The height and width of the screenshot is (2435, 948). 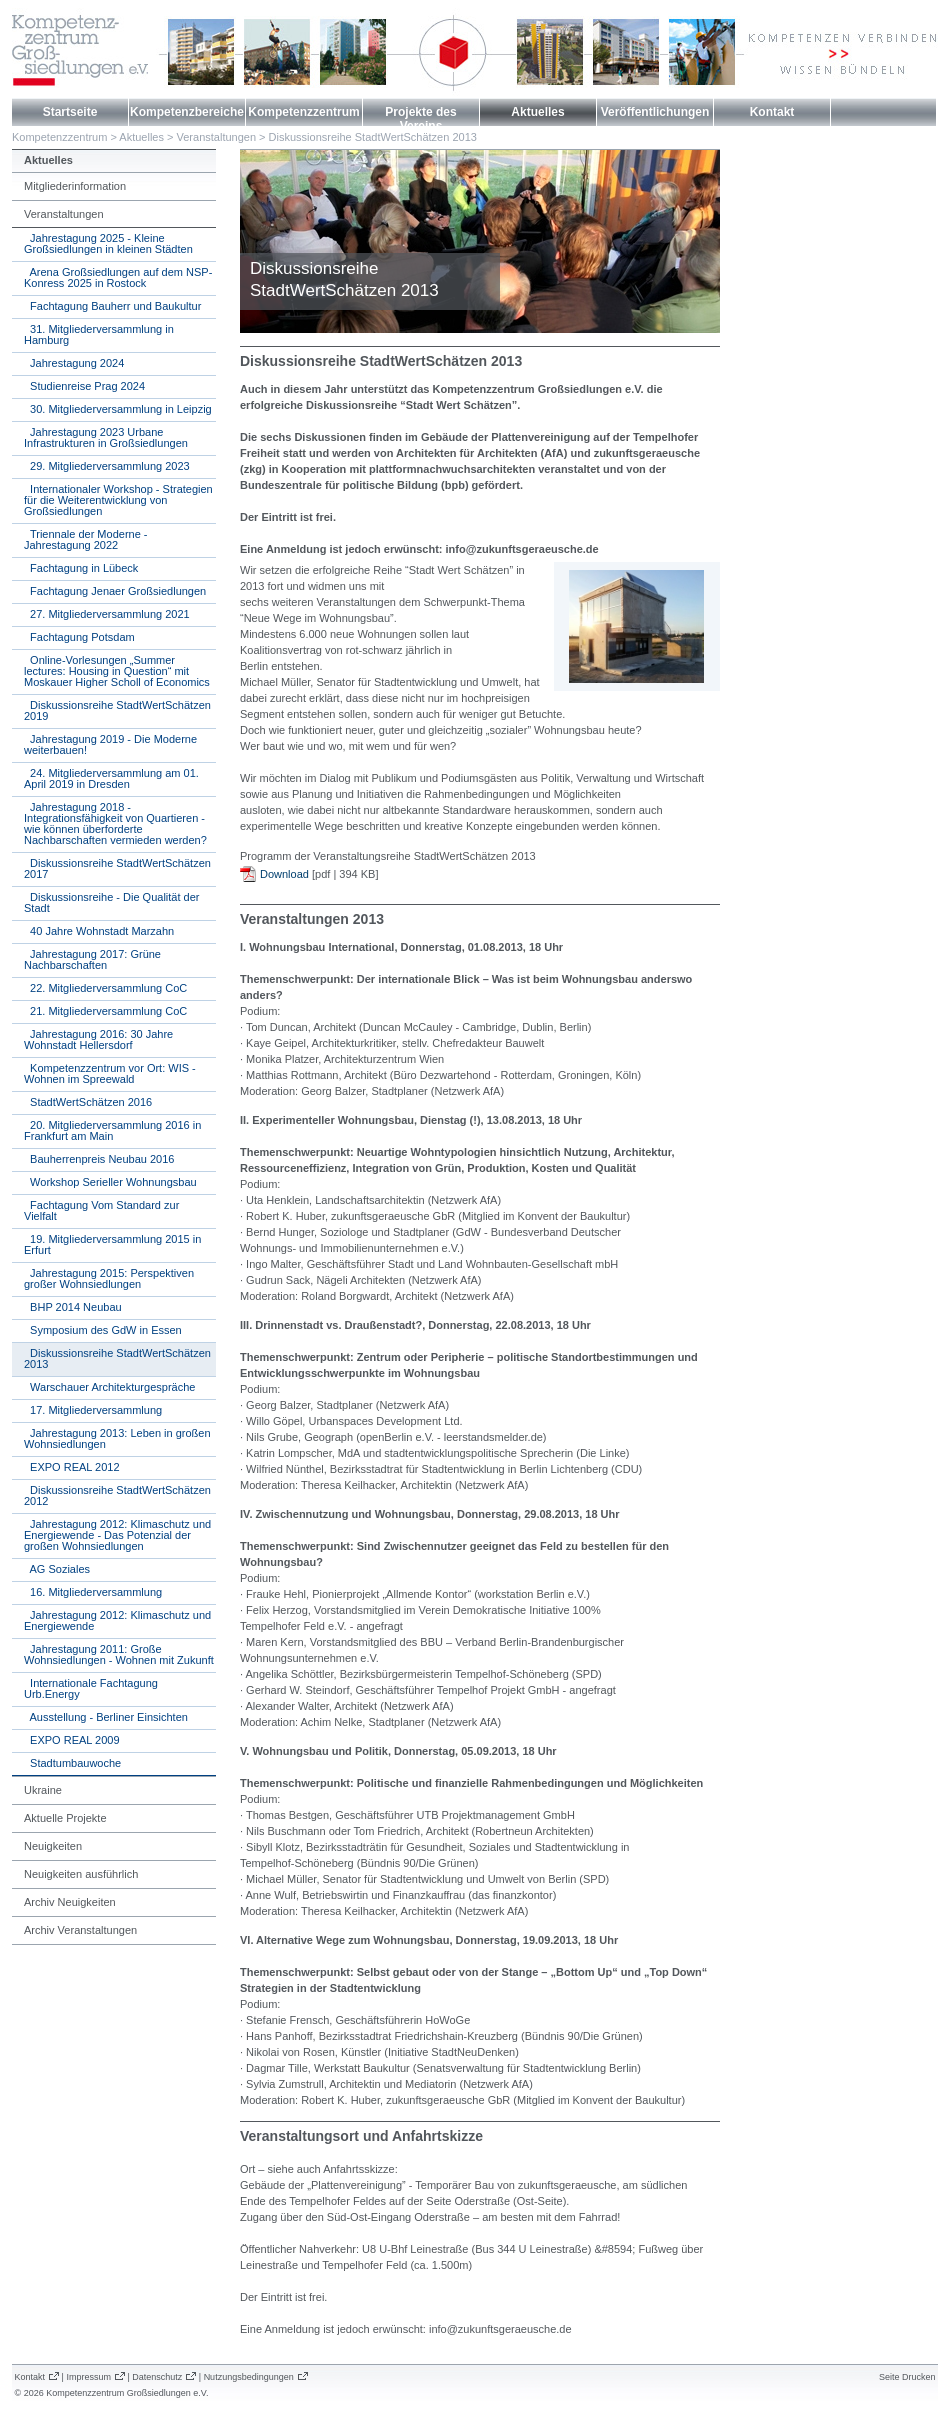 What do you see at coordinates (107, 614) in the screenshot?
I see `27. Mitgliederversammlung 2021` at bounding box center [107, 614].